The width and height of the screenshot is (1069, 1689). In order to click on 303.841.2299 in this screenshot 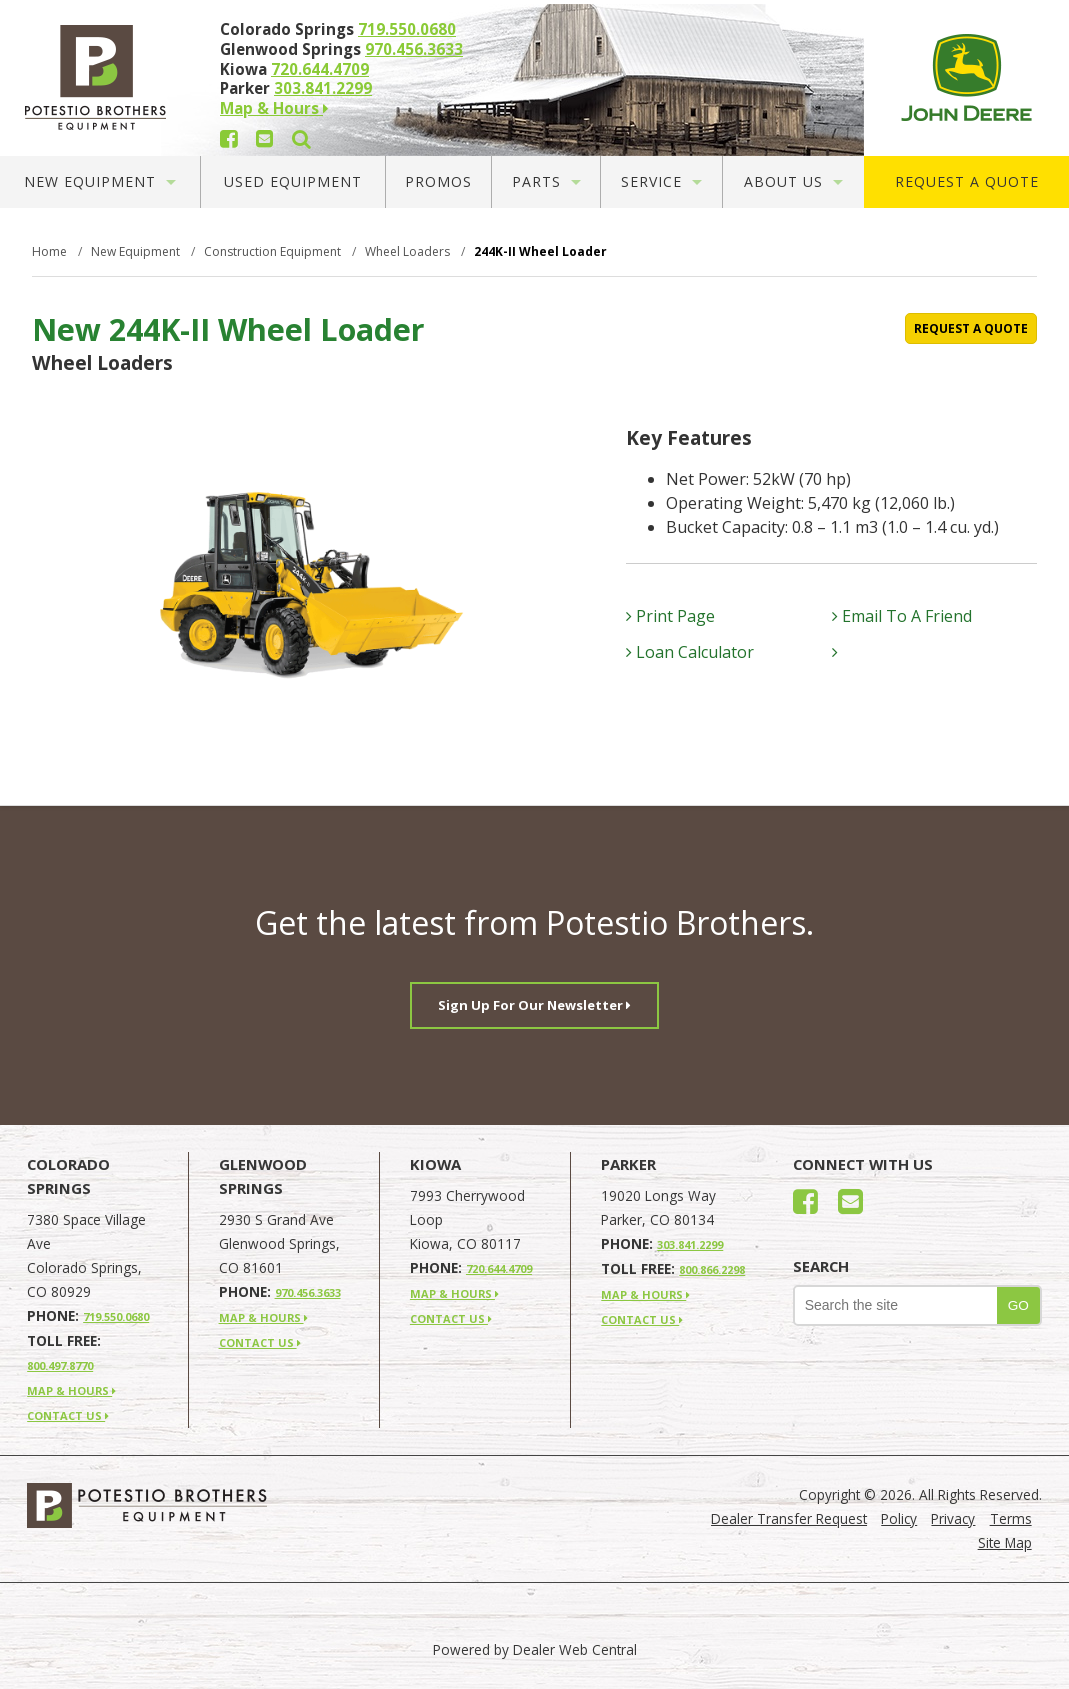, I will do `click(323, 88)`.